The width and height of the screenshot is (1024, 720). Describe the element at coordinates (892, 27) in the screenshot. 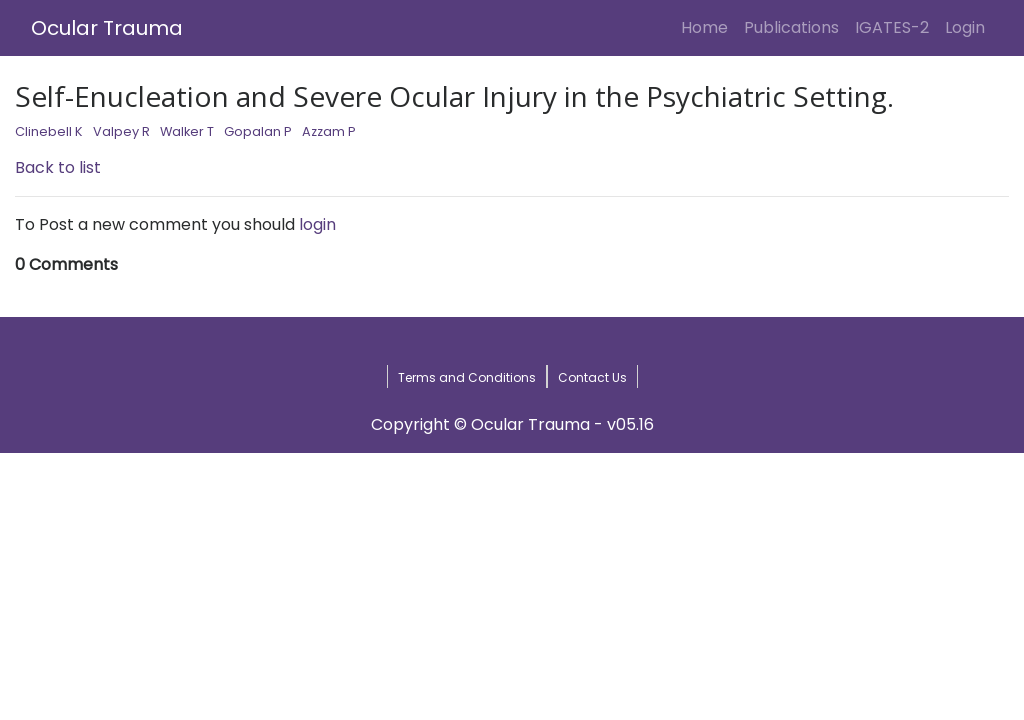

I see `IGATES-2` at that location.